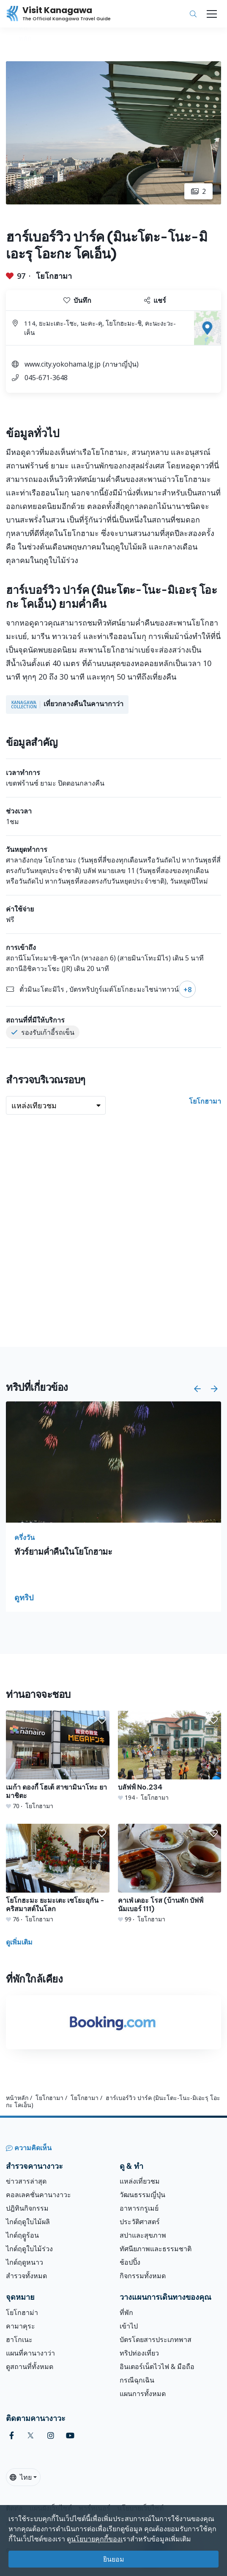 The width and height of the screenshot is (227, 2576). What do you see at coordinates (57, 1760) in the screenshot?
I see `[เมก้า ดองกี้ โฮเต้ สาขามินาโทะ ยามาชิตะ]` at bounding box center [57, 1760].